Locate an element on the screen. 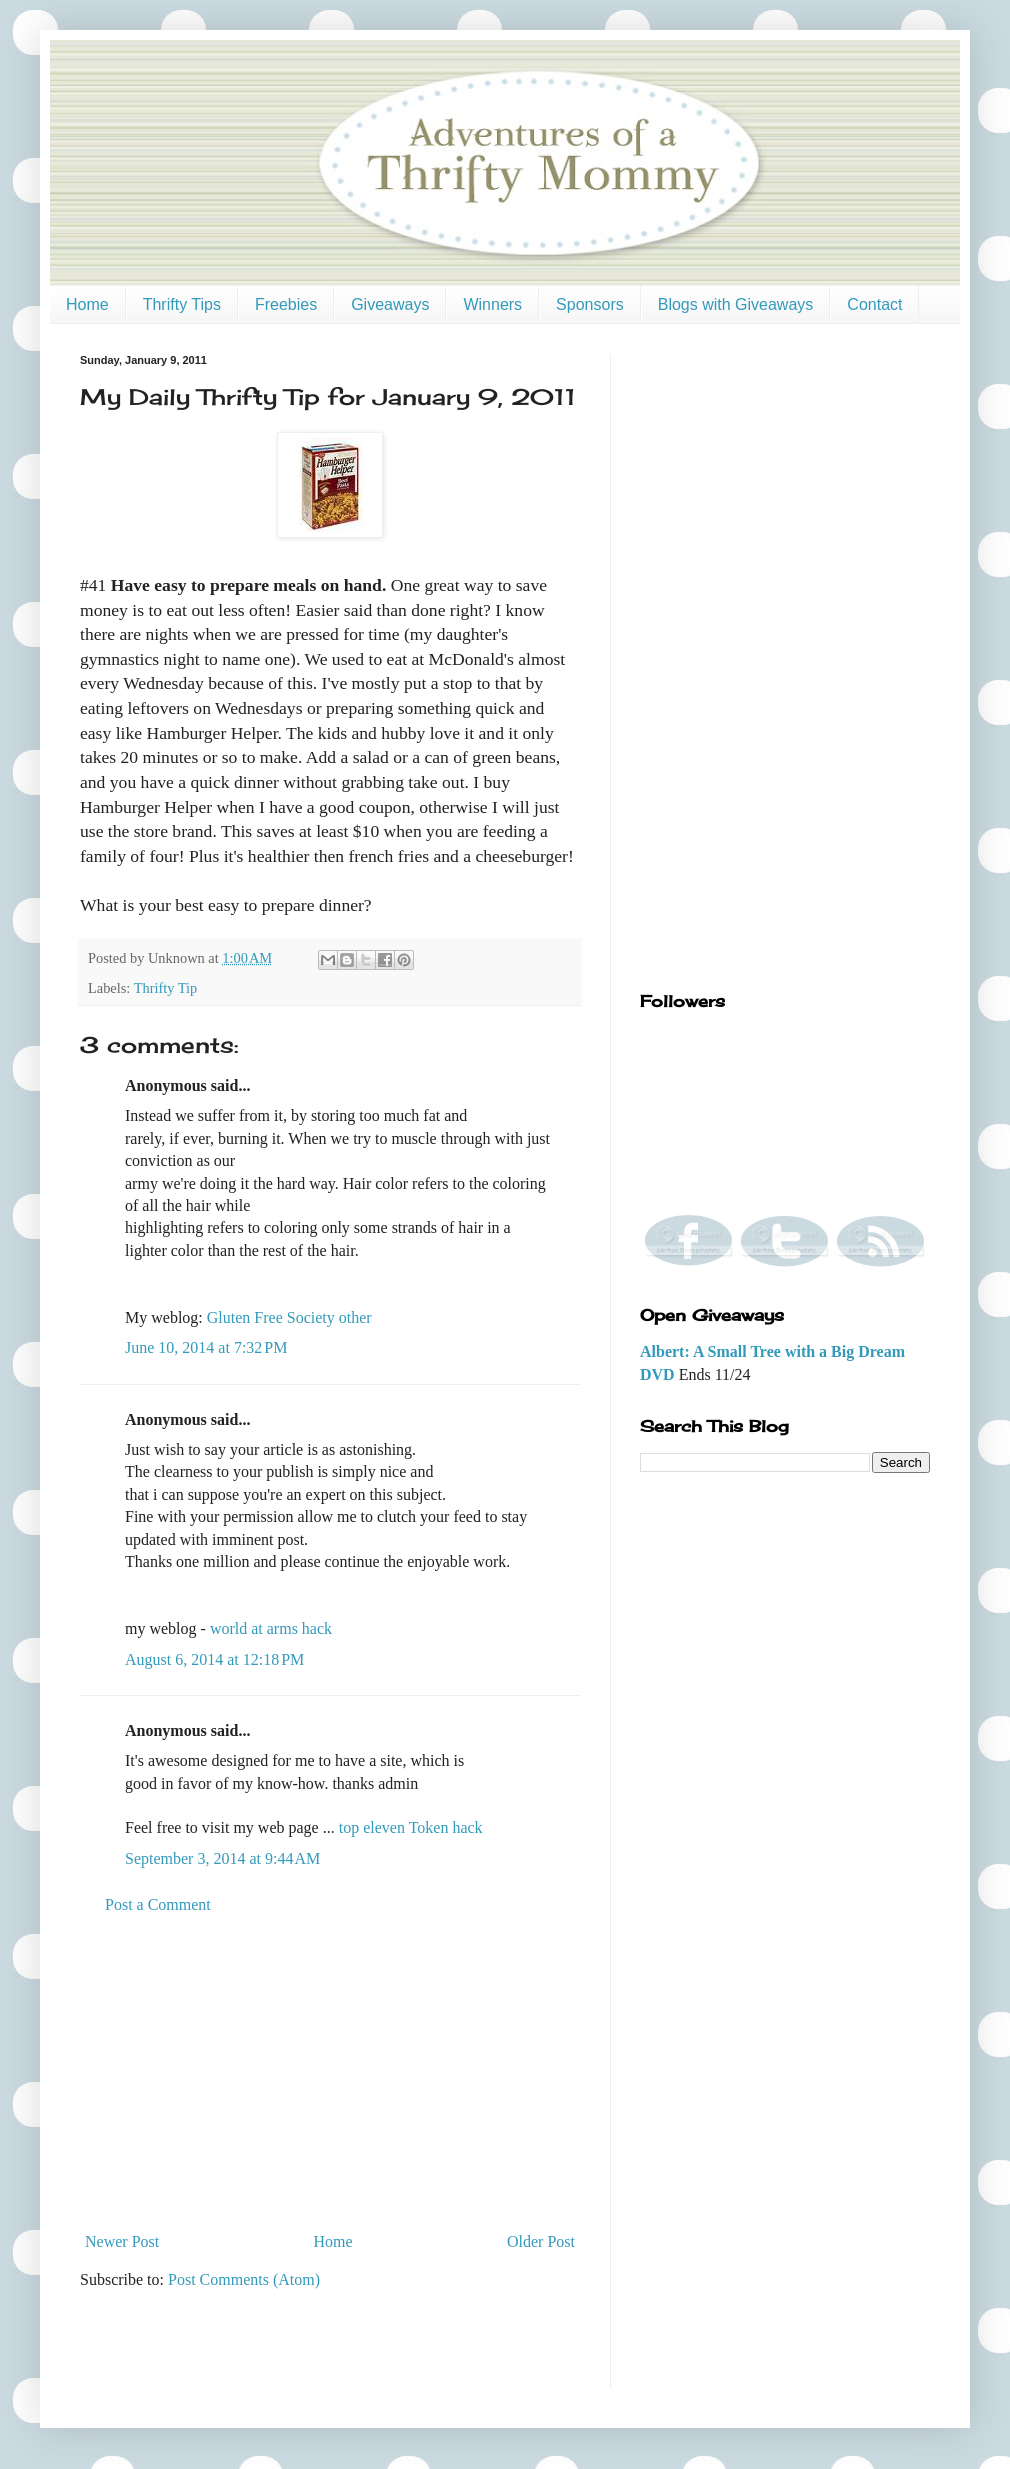  Winners is located at coordinates (492, 304).